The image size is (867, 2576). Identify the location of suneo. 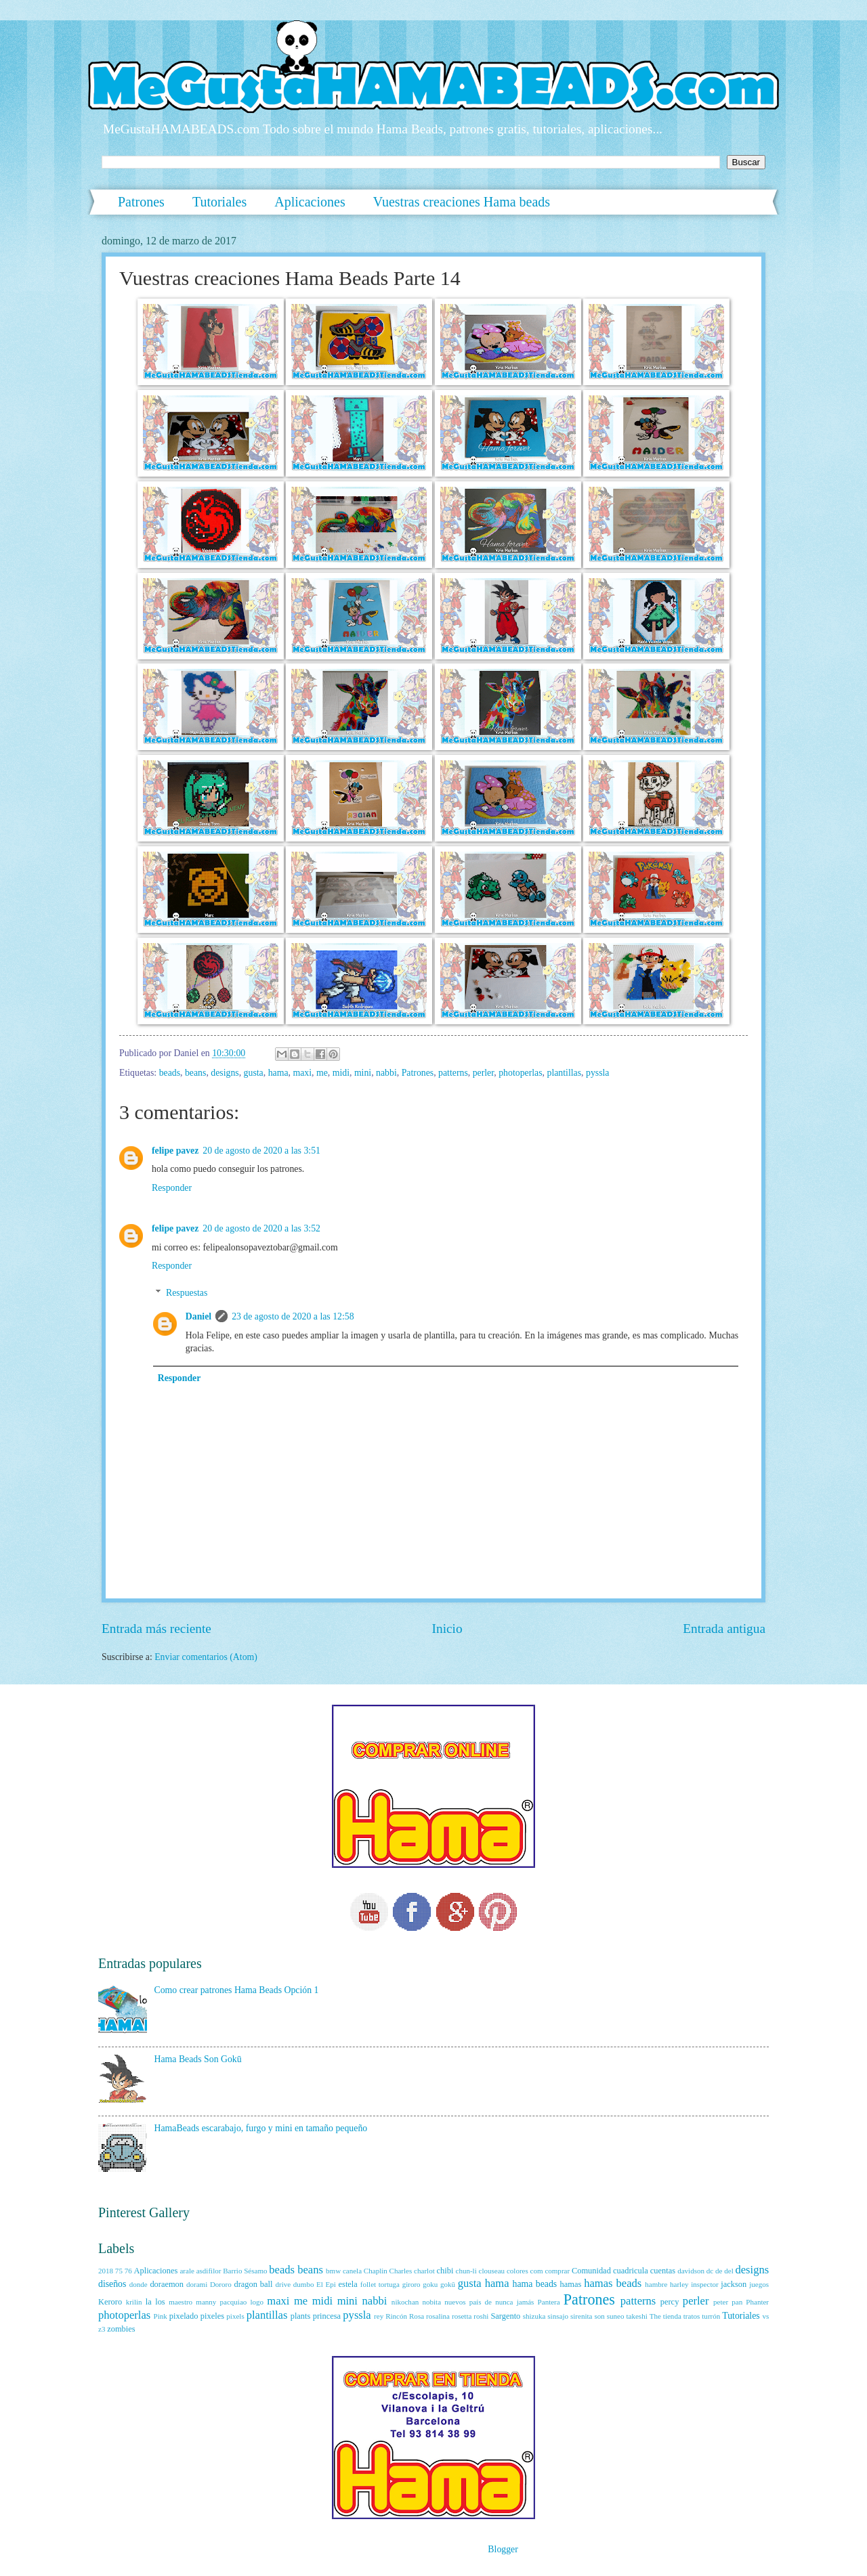
(616, 2316).